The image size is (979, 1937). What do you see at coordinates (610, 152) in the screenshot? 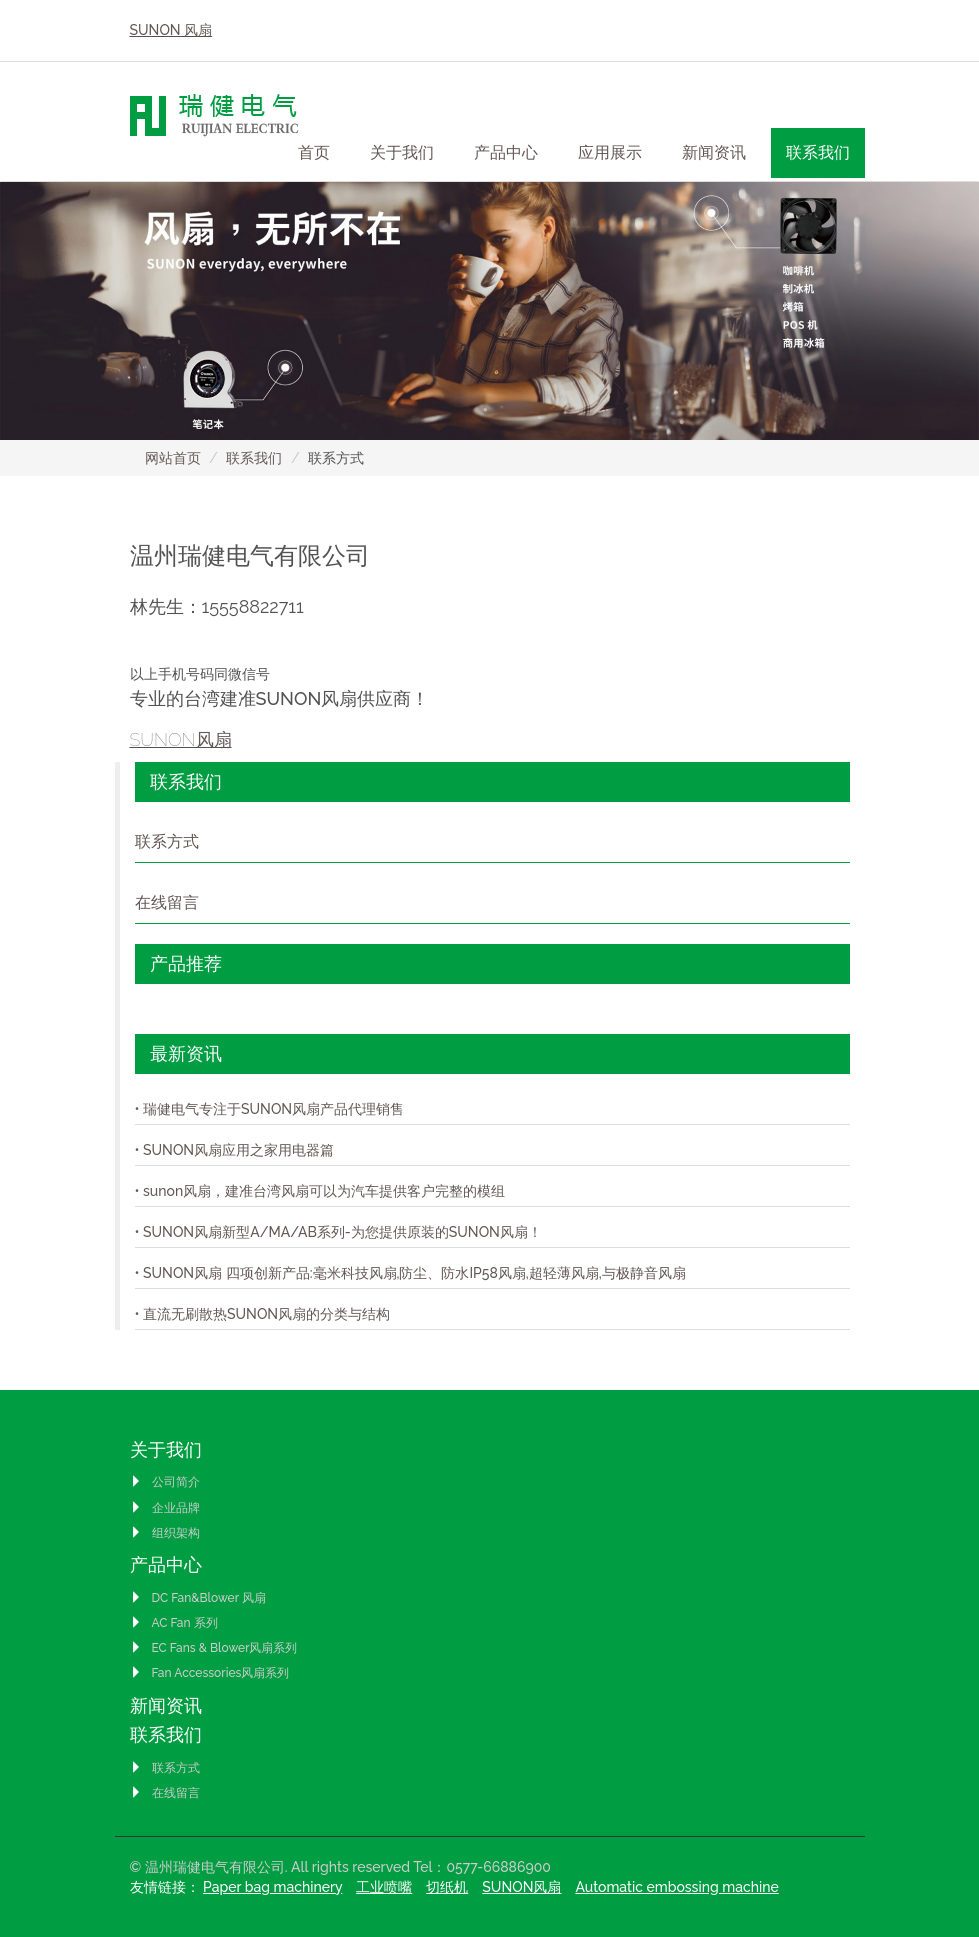
I see `应用展示` at bounding box center [610, 152].